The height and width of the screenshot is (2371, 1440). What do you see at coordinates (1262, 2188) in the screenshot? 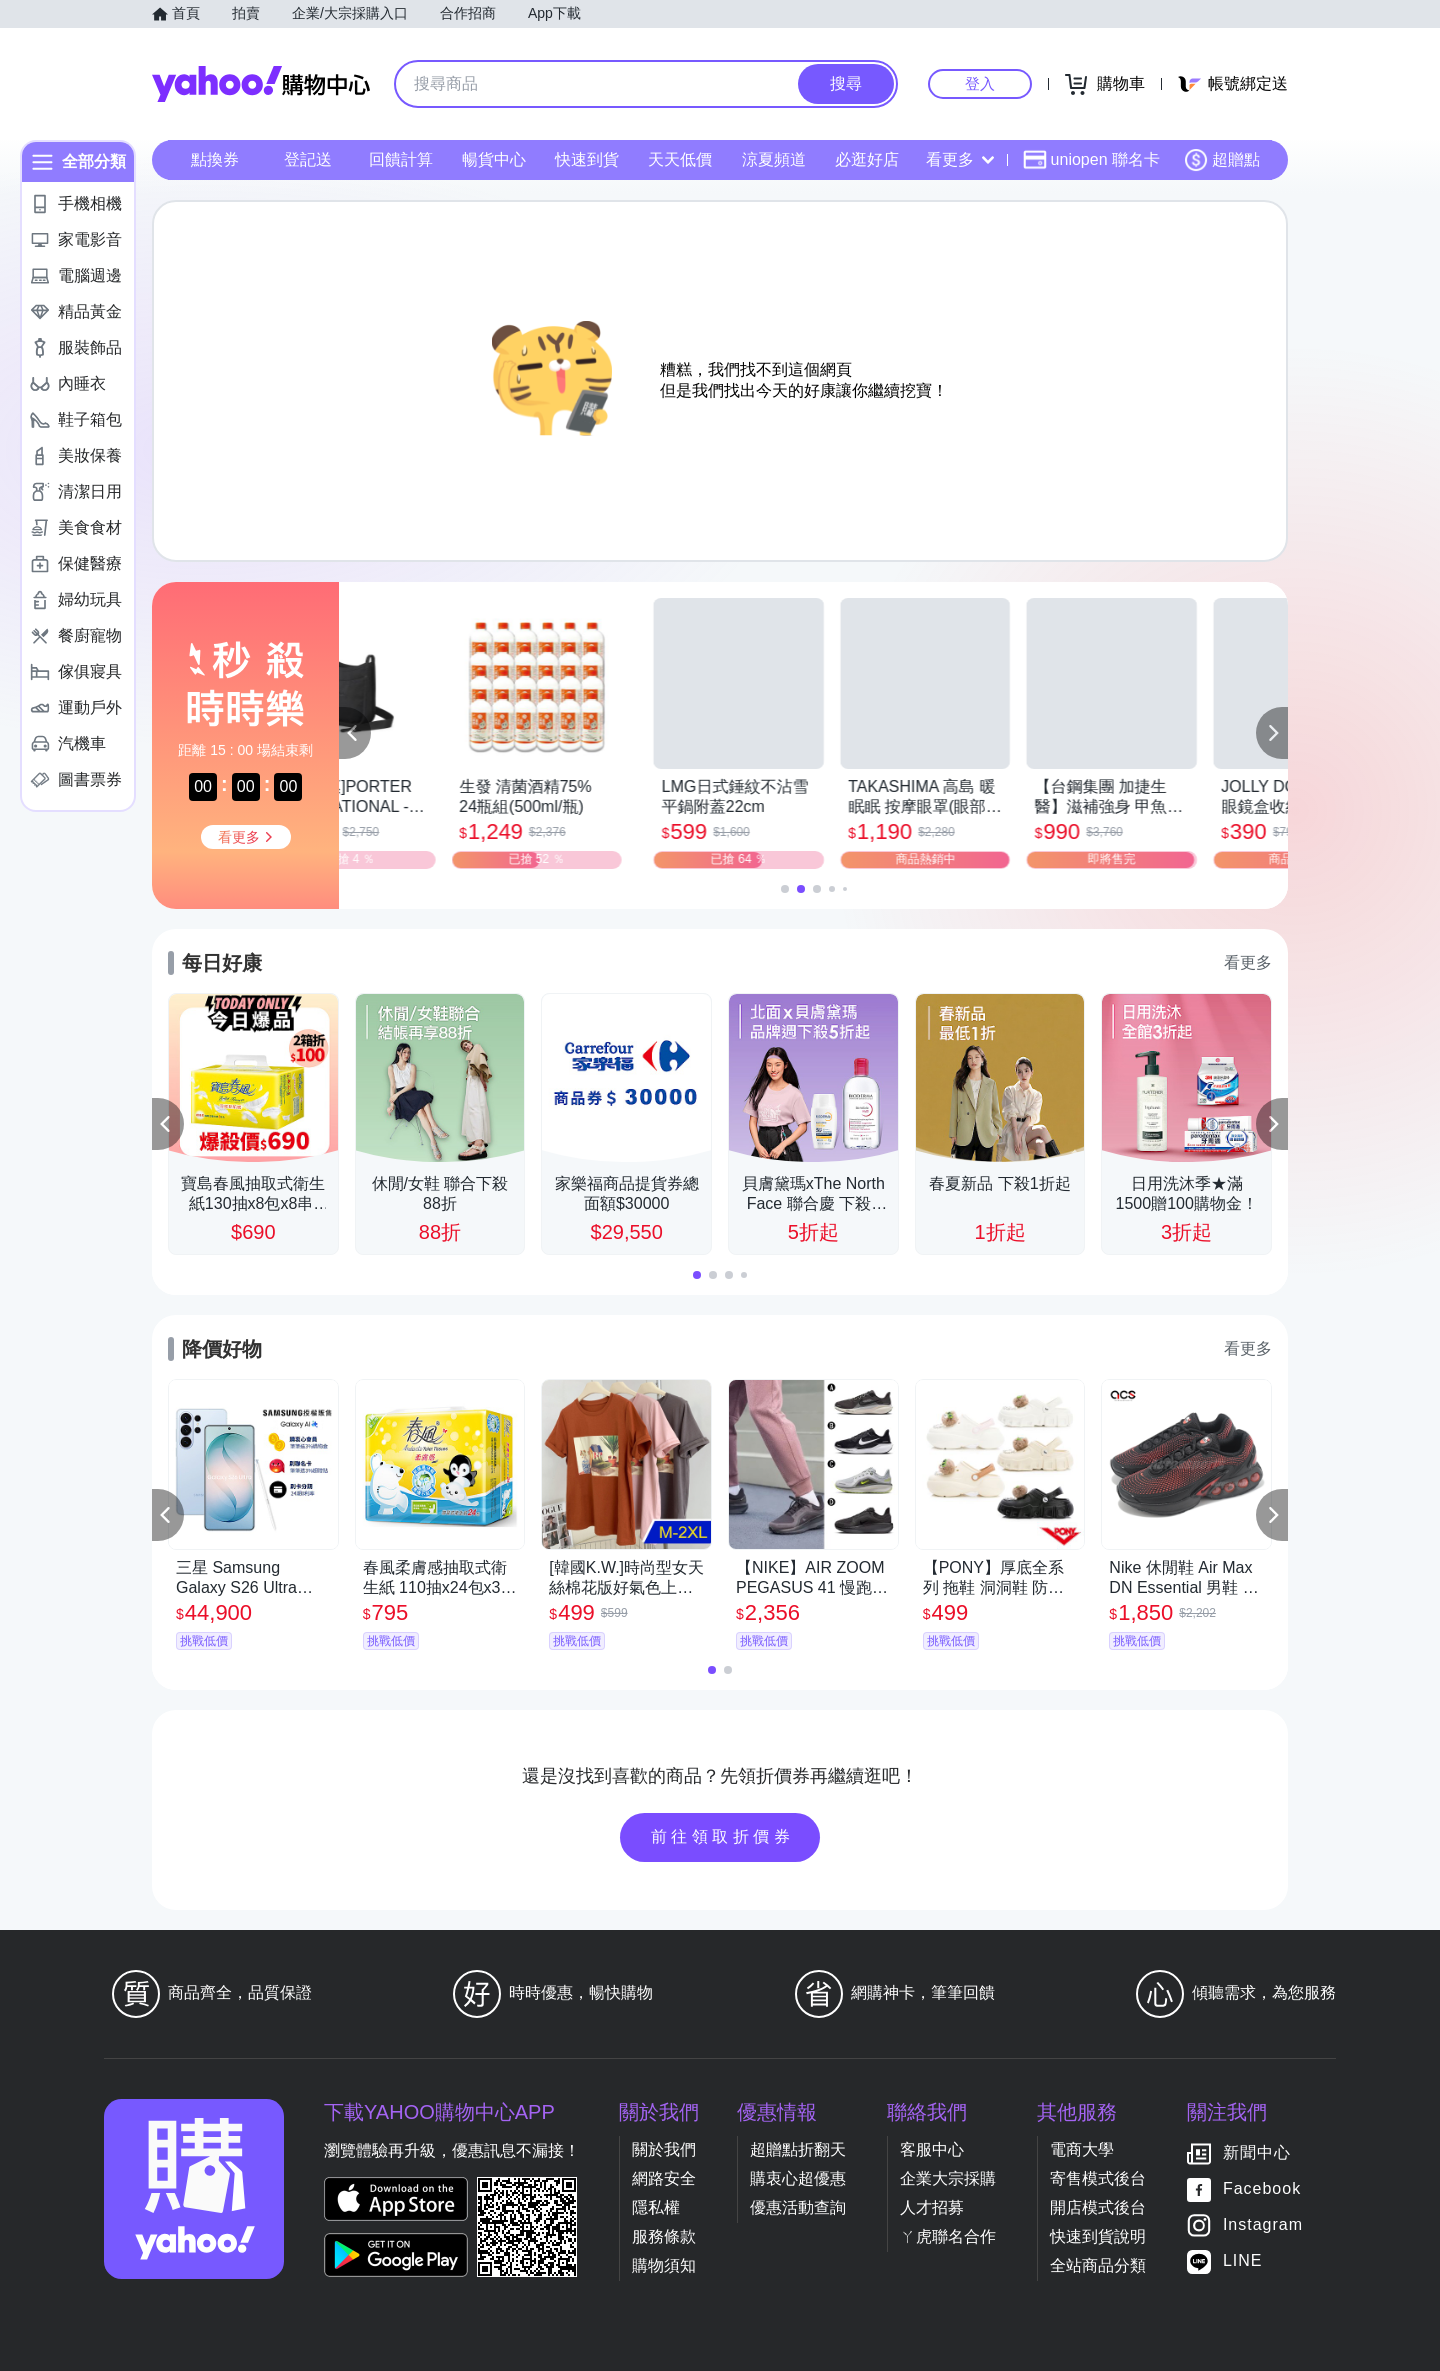
I see `Facebook` at bounding box center [1262, 2188].